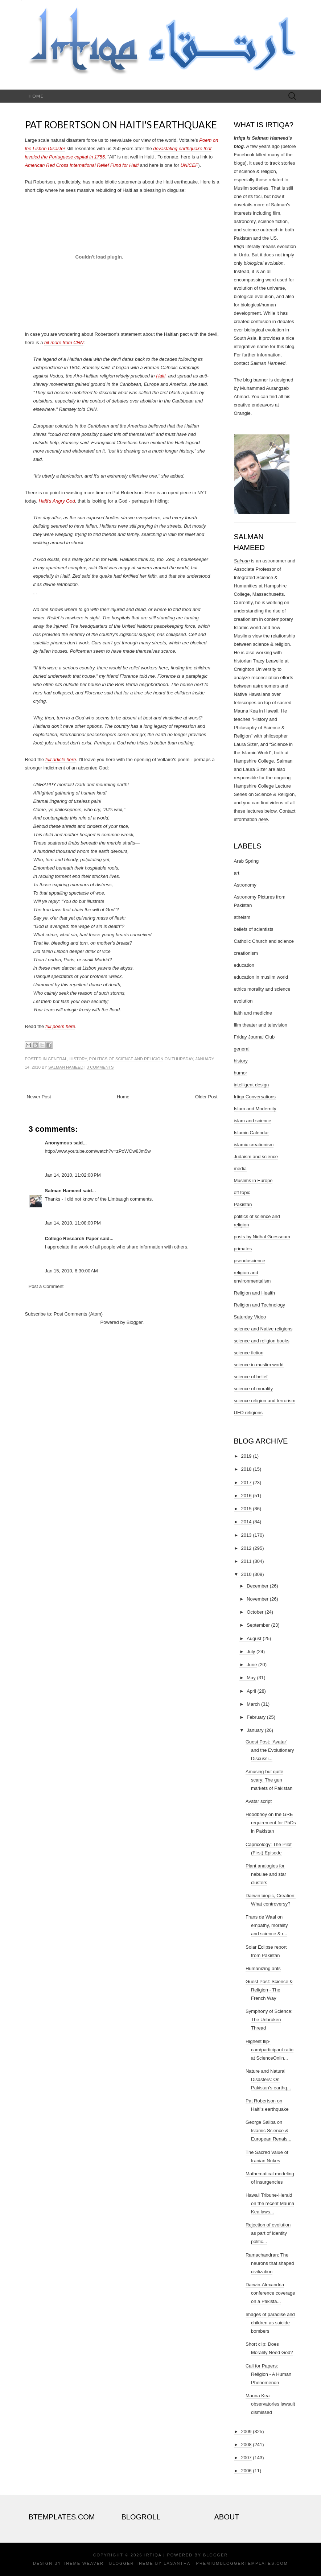  I want to click on bit more from CNN, so click(63, 342).